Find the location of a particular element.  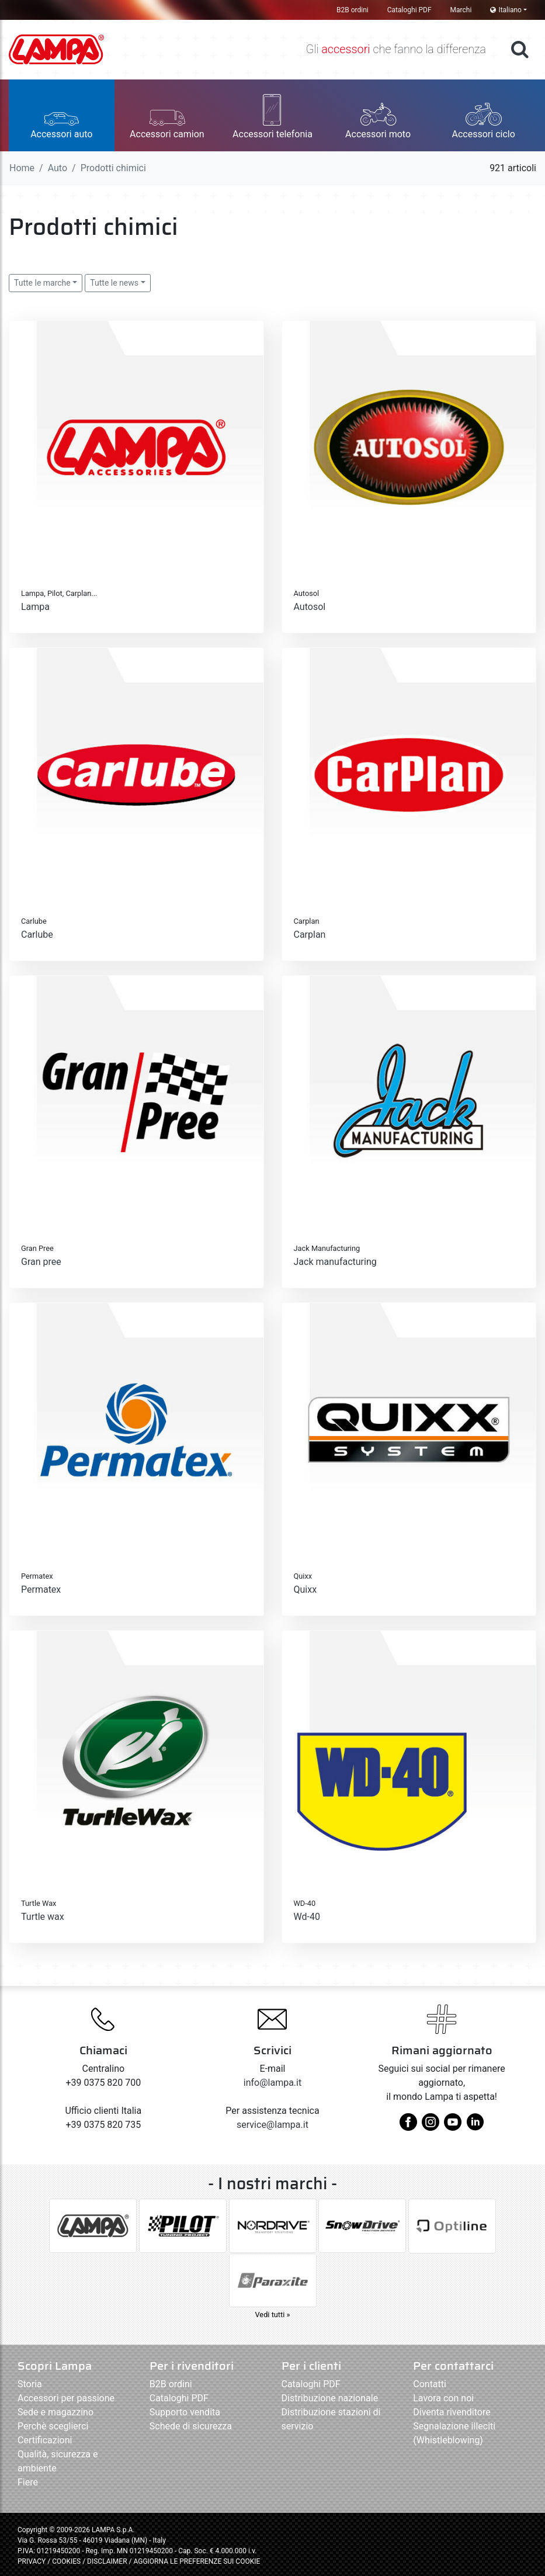

Tutte le news is located at coordinates (114, 282).